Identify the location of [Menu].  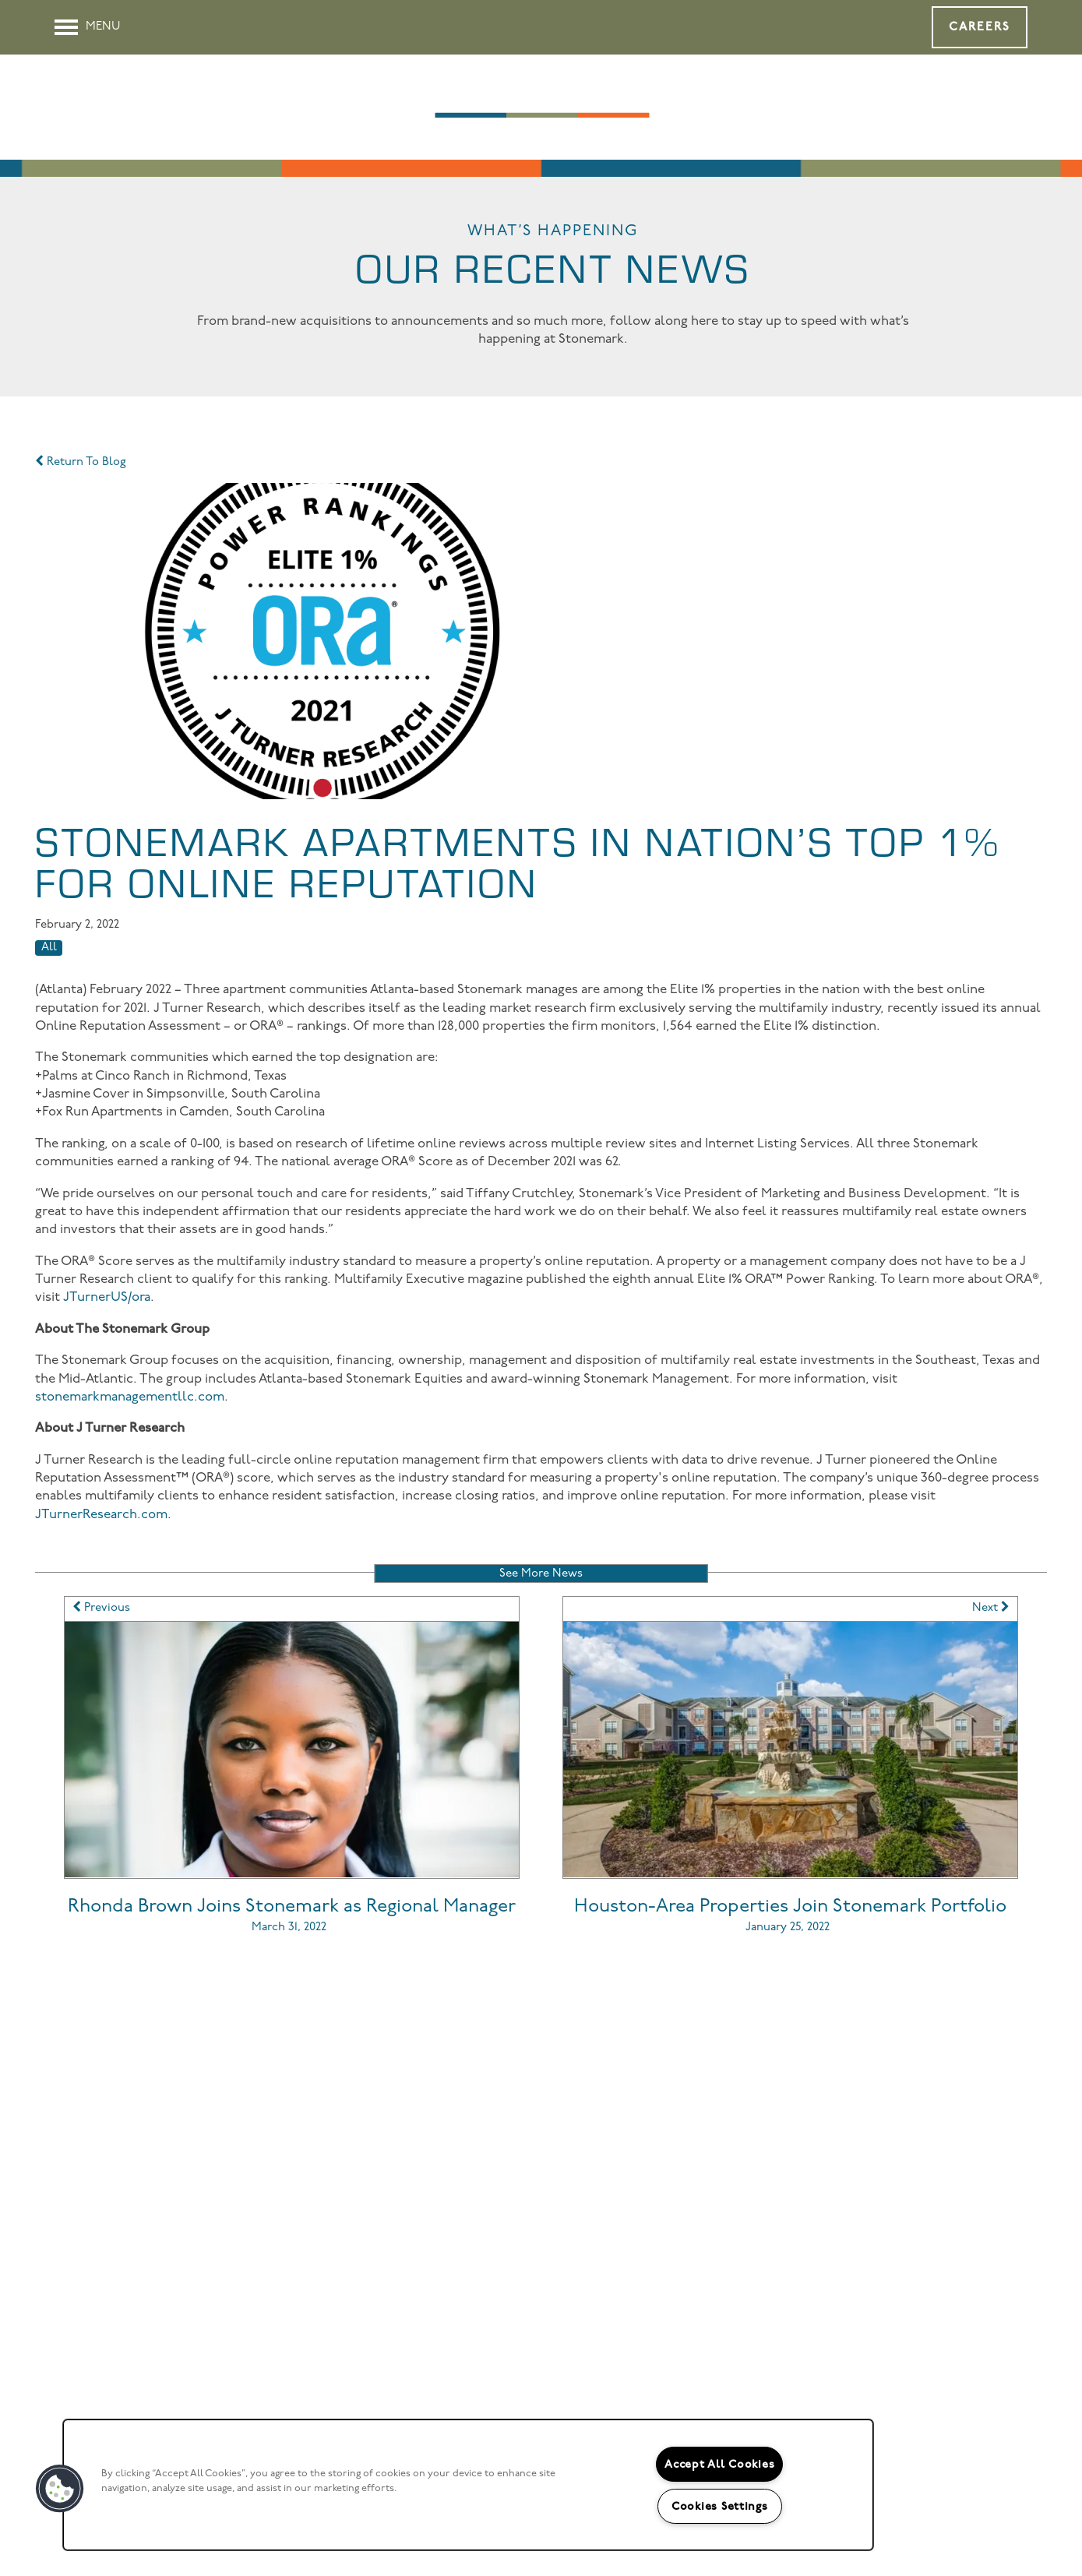
(88, 27).